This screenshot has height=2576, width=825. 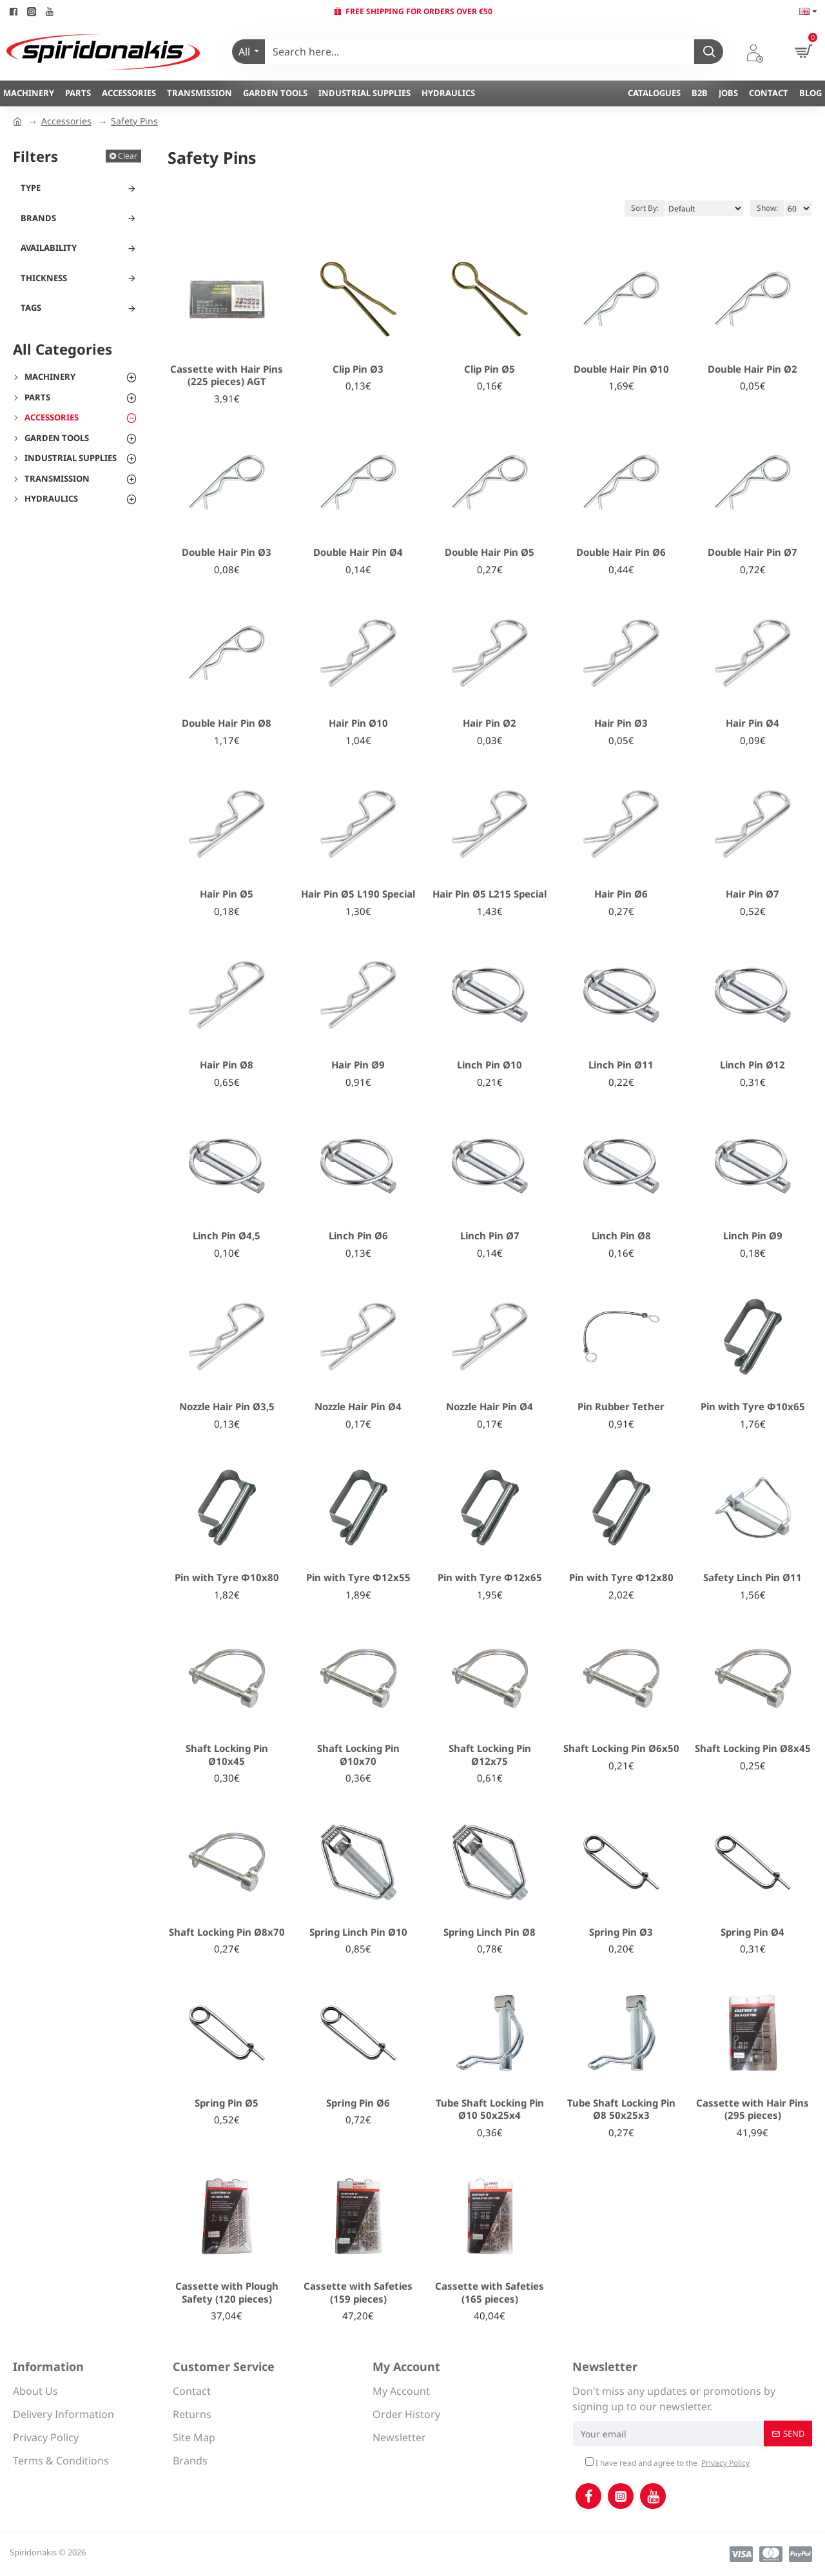 I want to click on Pin with Tyre Φ10x80, so click(x=227, y=1577).